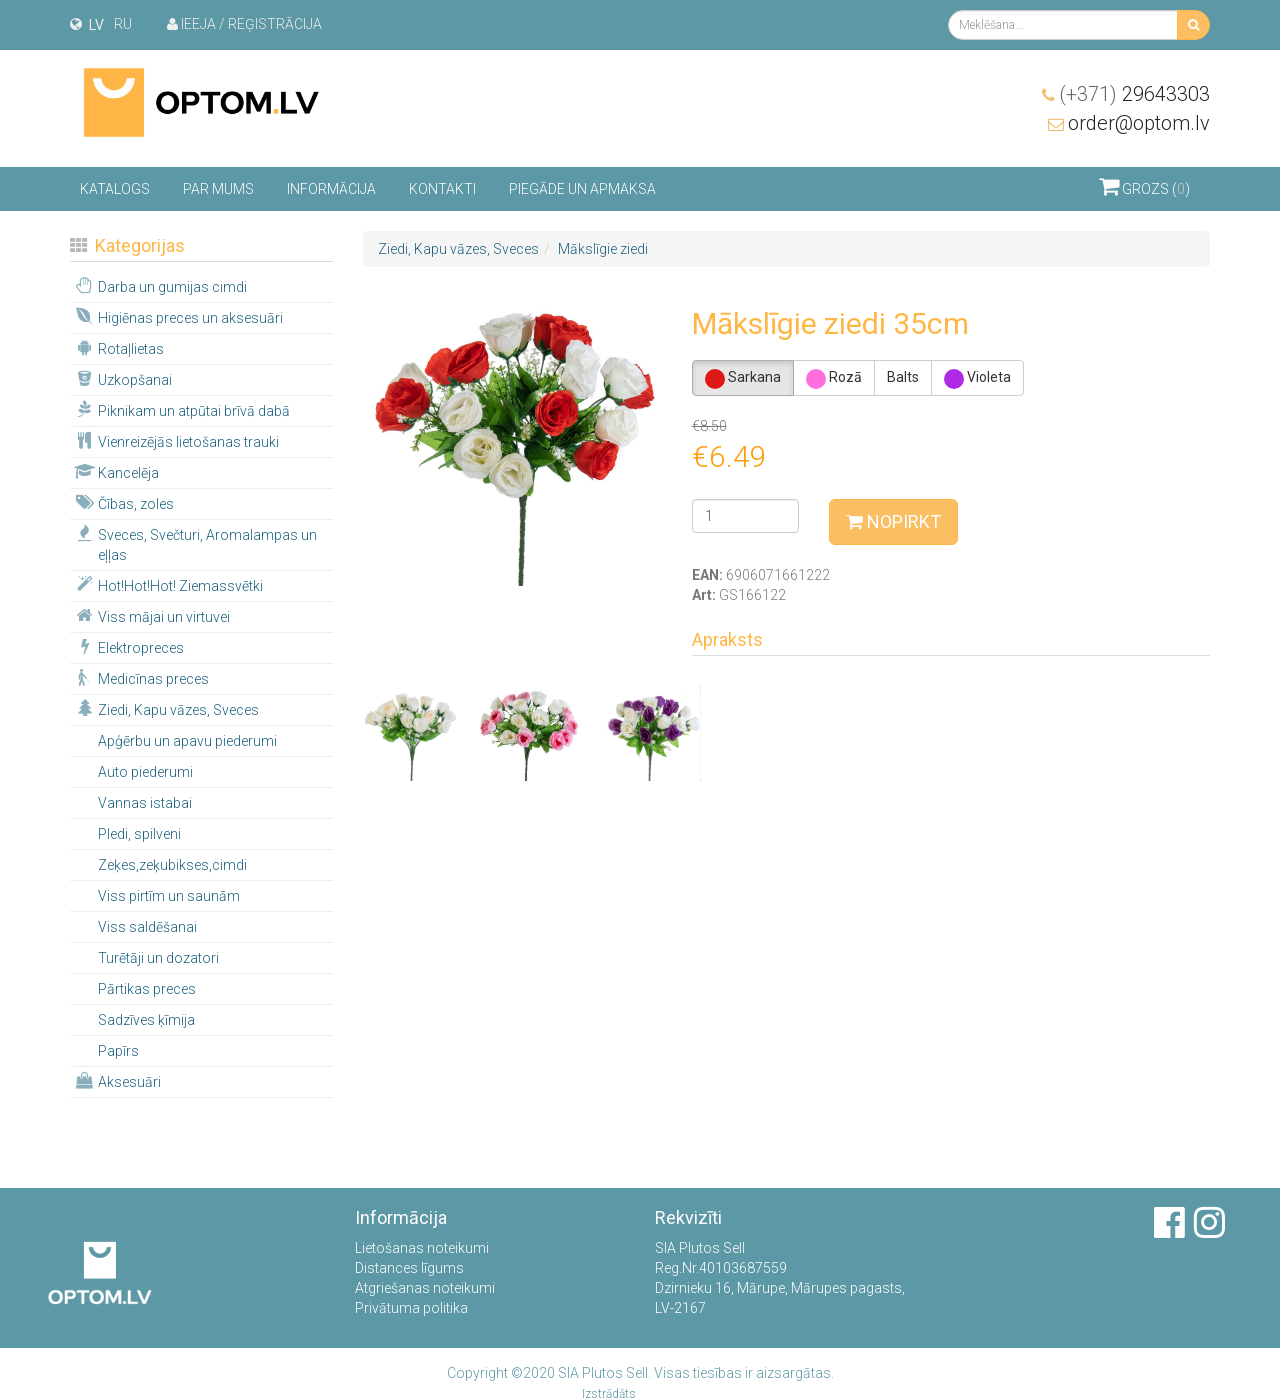 The width and height of the screenshot is (1280, 1398). Describe the element at coordinates (177, 317) in the screenshot. I see `Higiēnas preces un aksesuāri` at that location.